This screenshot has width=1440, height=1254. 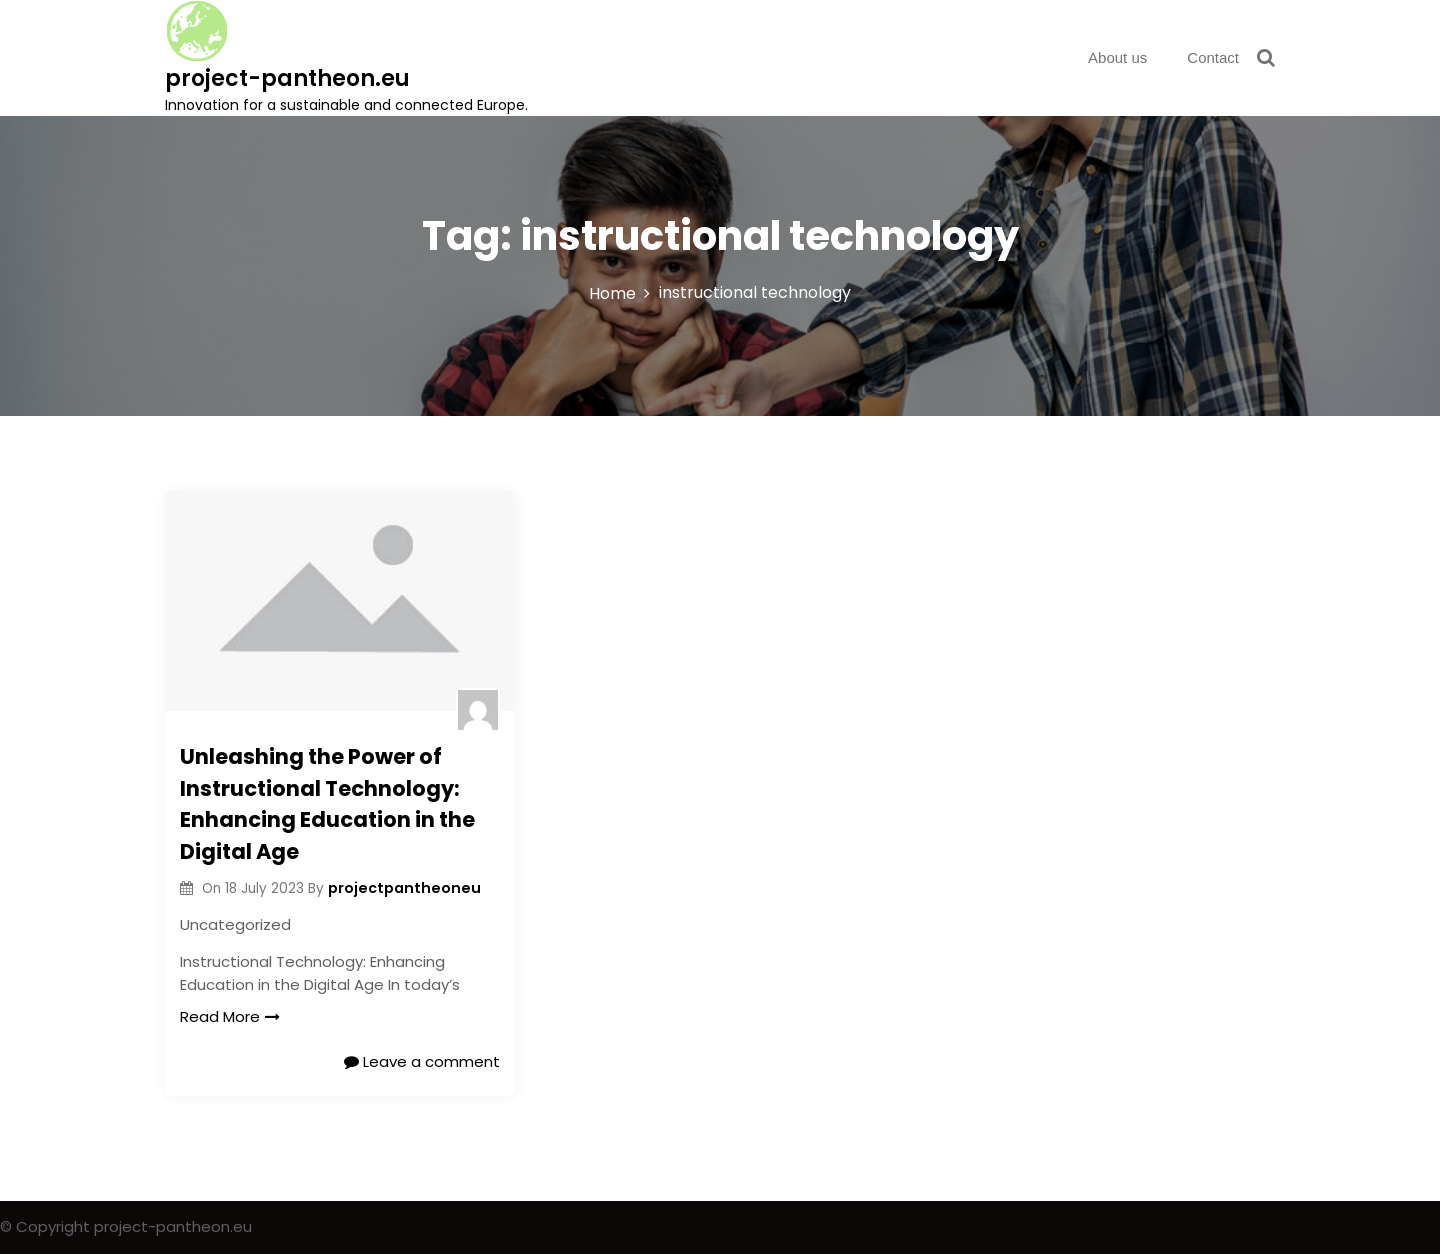 What do you see at coordinates (422, 1061) in the screenshot?
I see `Leave a comment` at bounding box center [422, 1061].